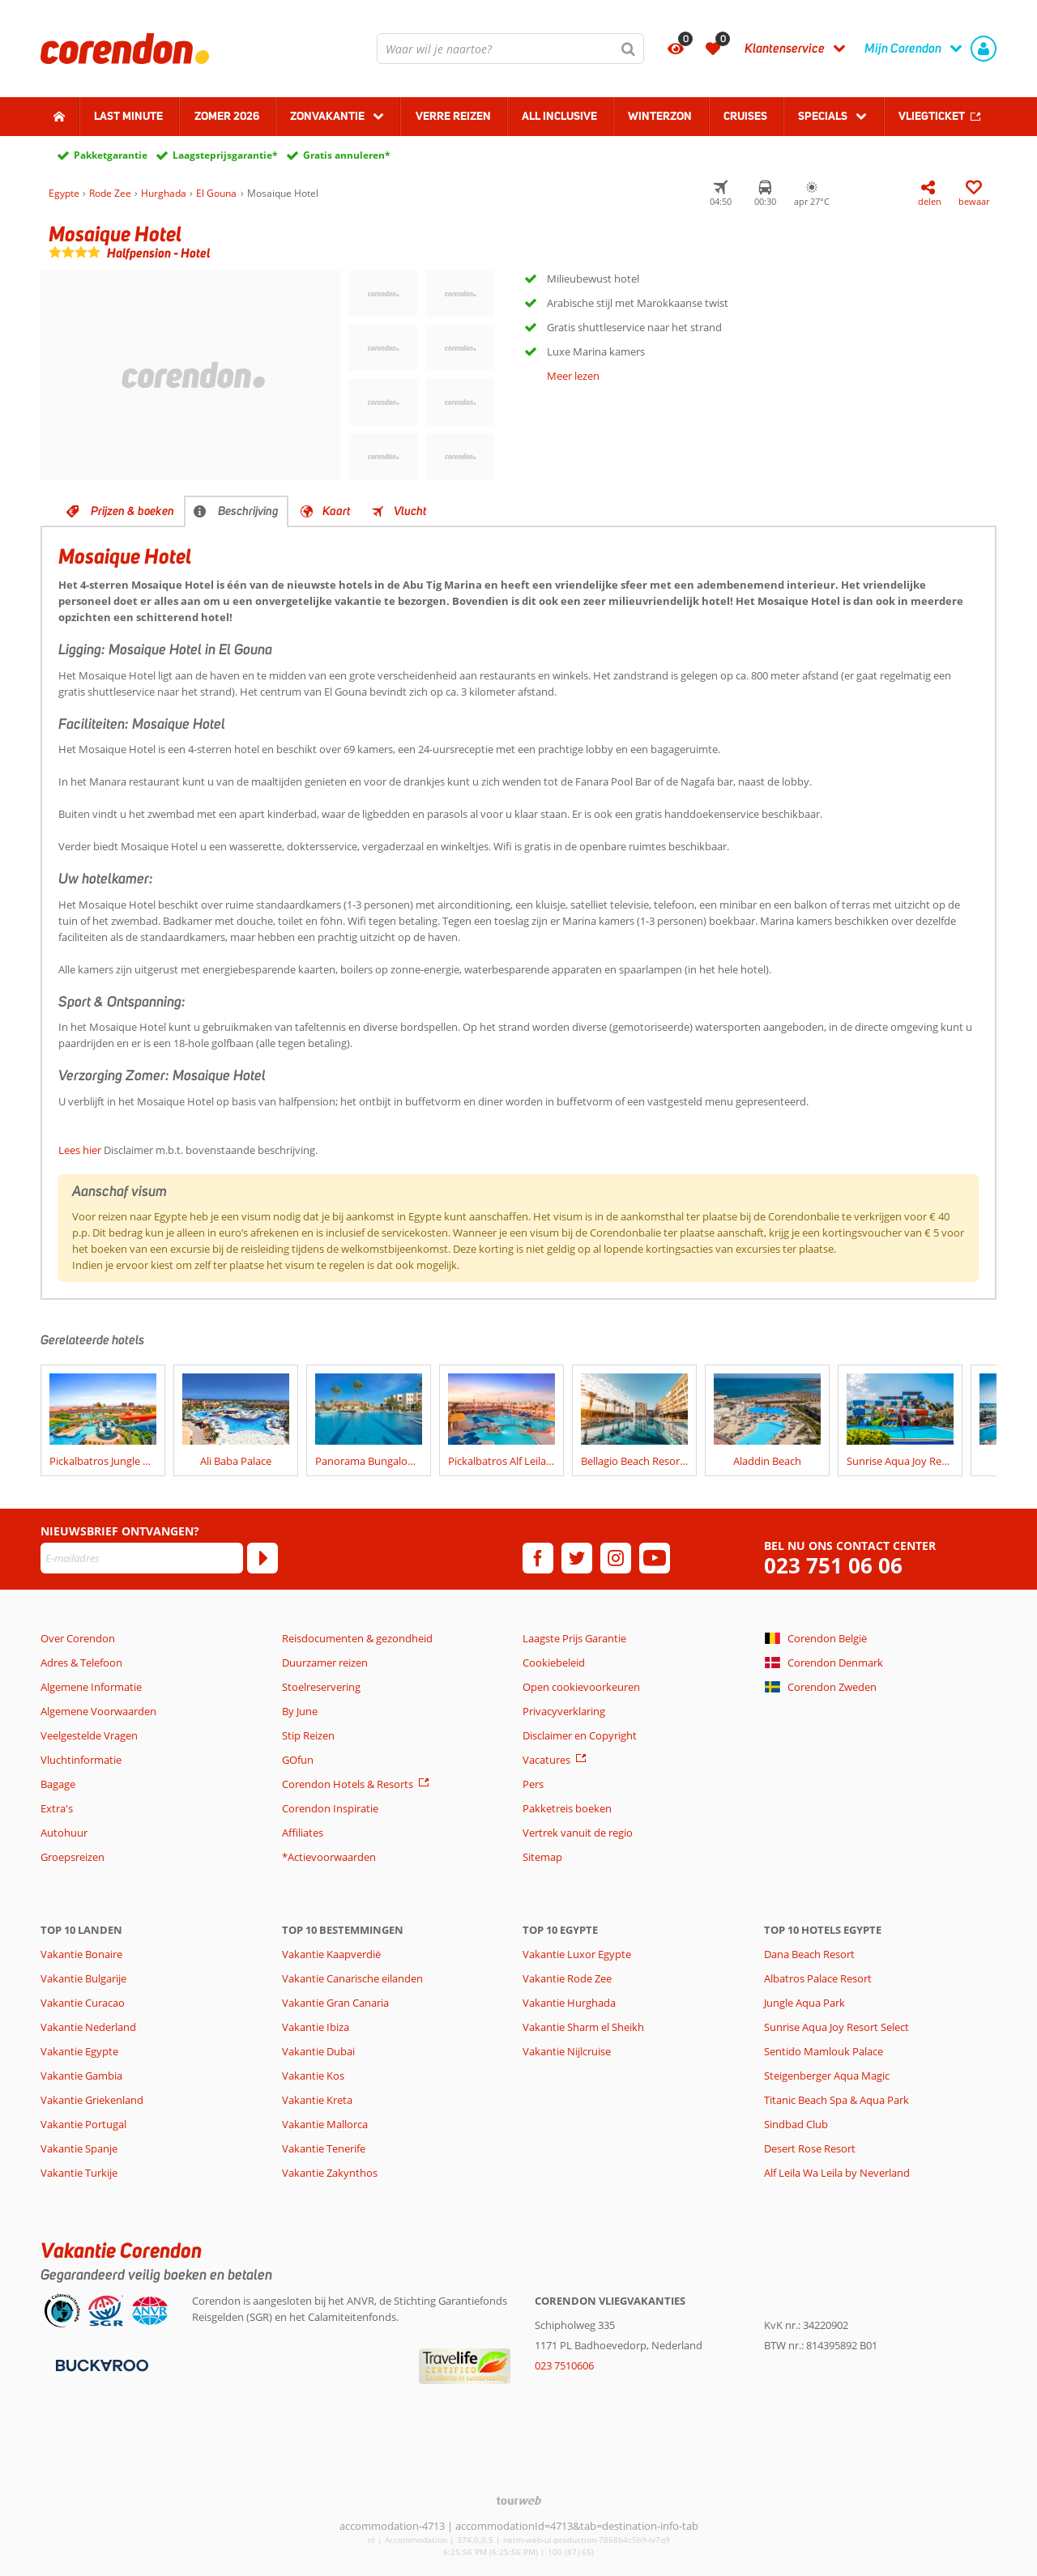 The width and height of the screenshot is (1037, 2576). I want to click on Kaart, so click(336, 511).